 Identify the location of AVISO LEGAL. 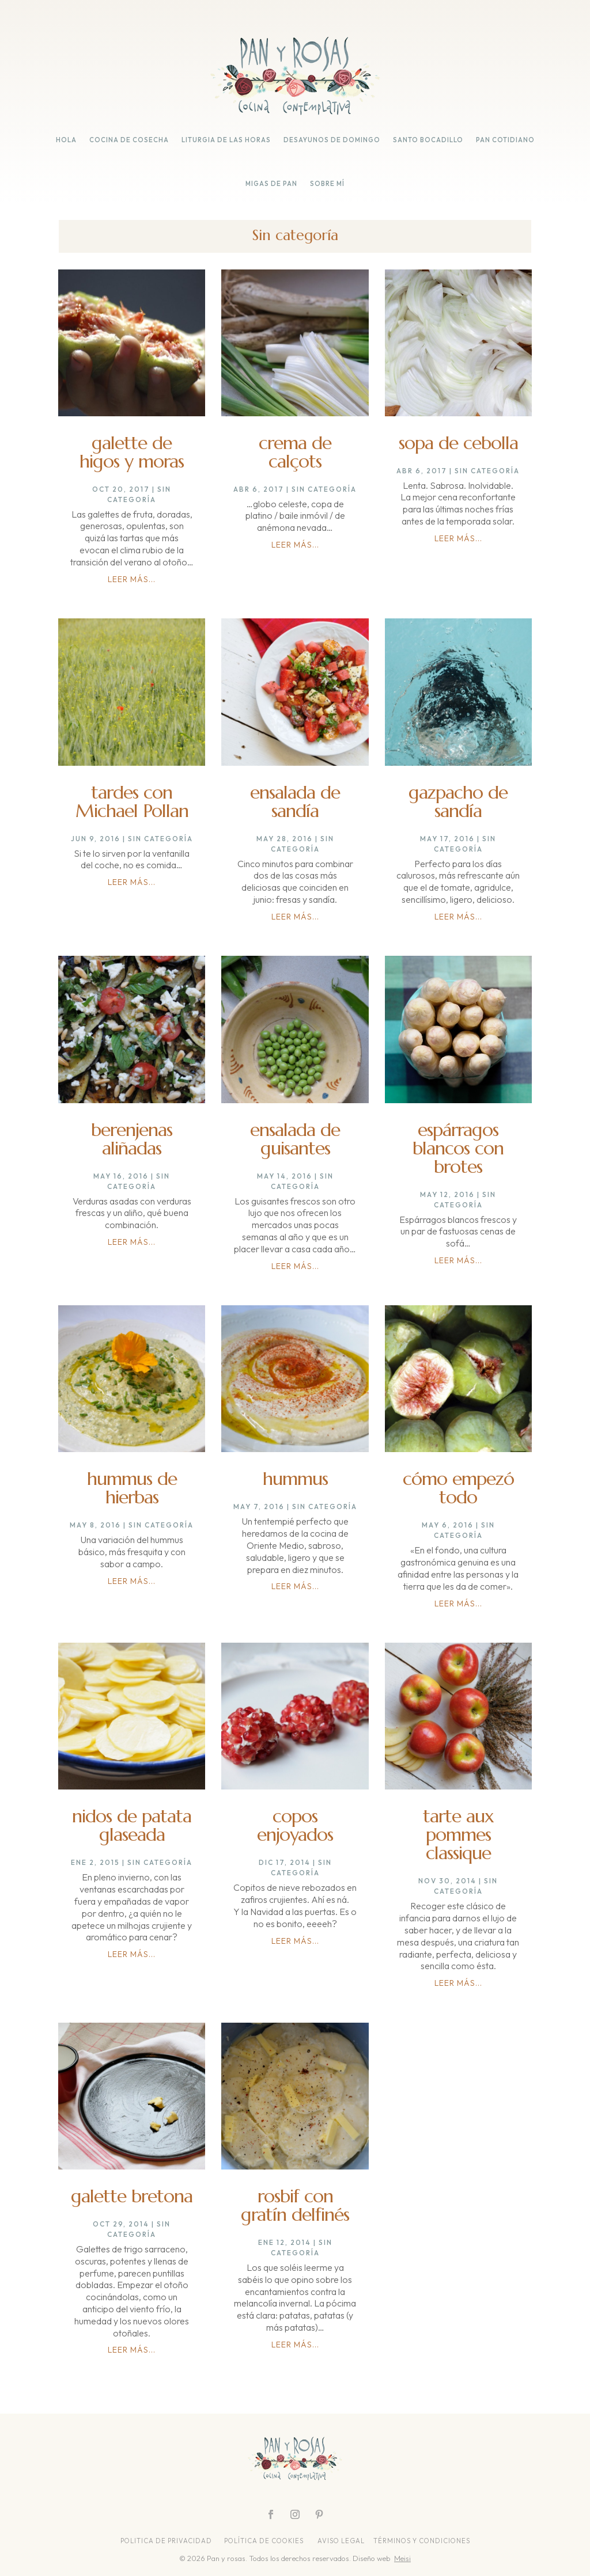
(341, 2541).